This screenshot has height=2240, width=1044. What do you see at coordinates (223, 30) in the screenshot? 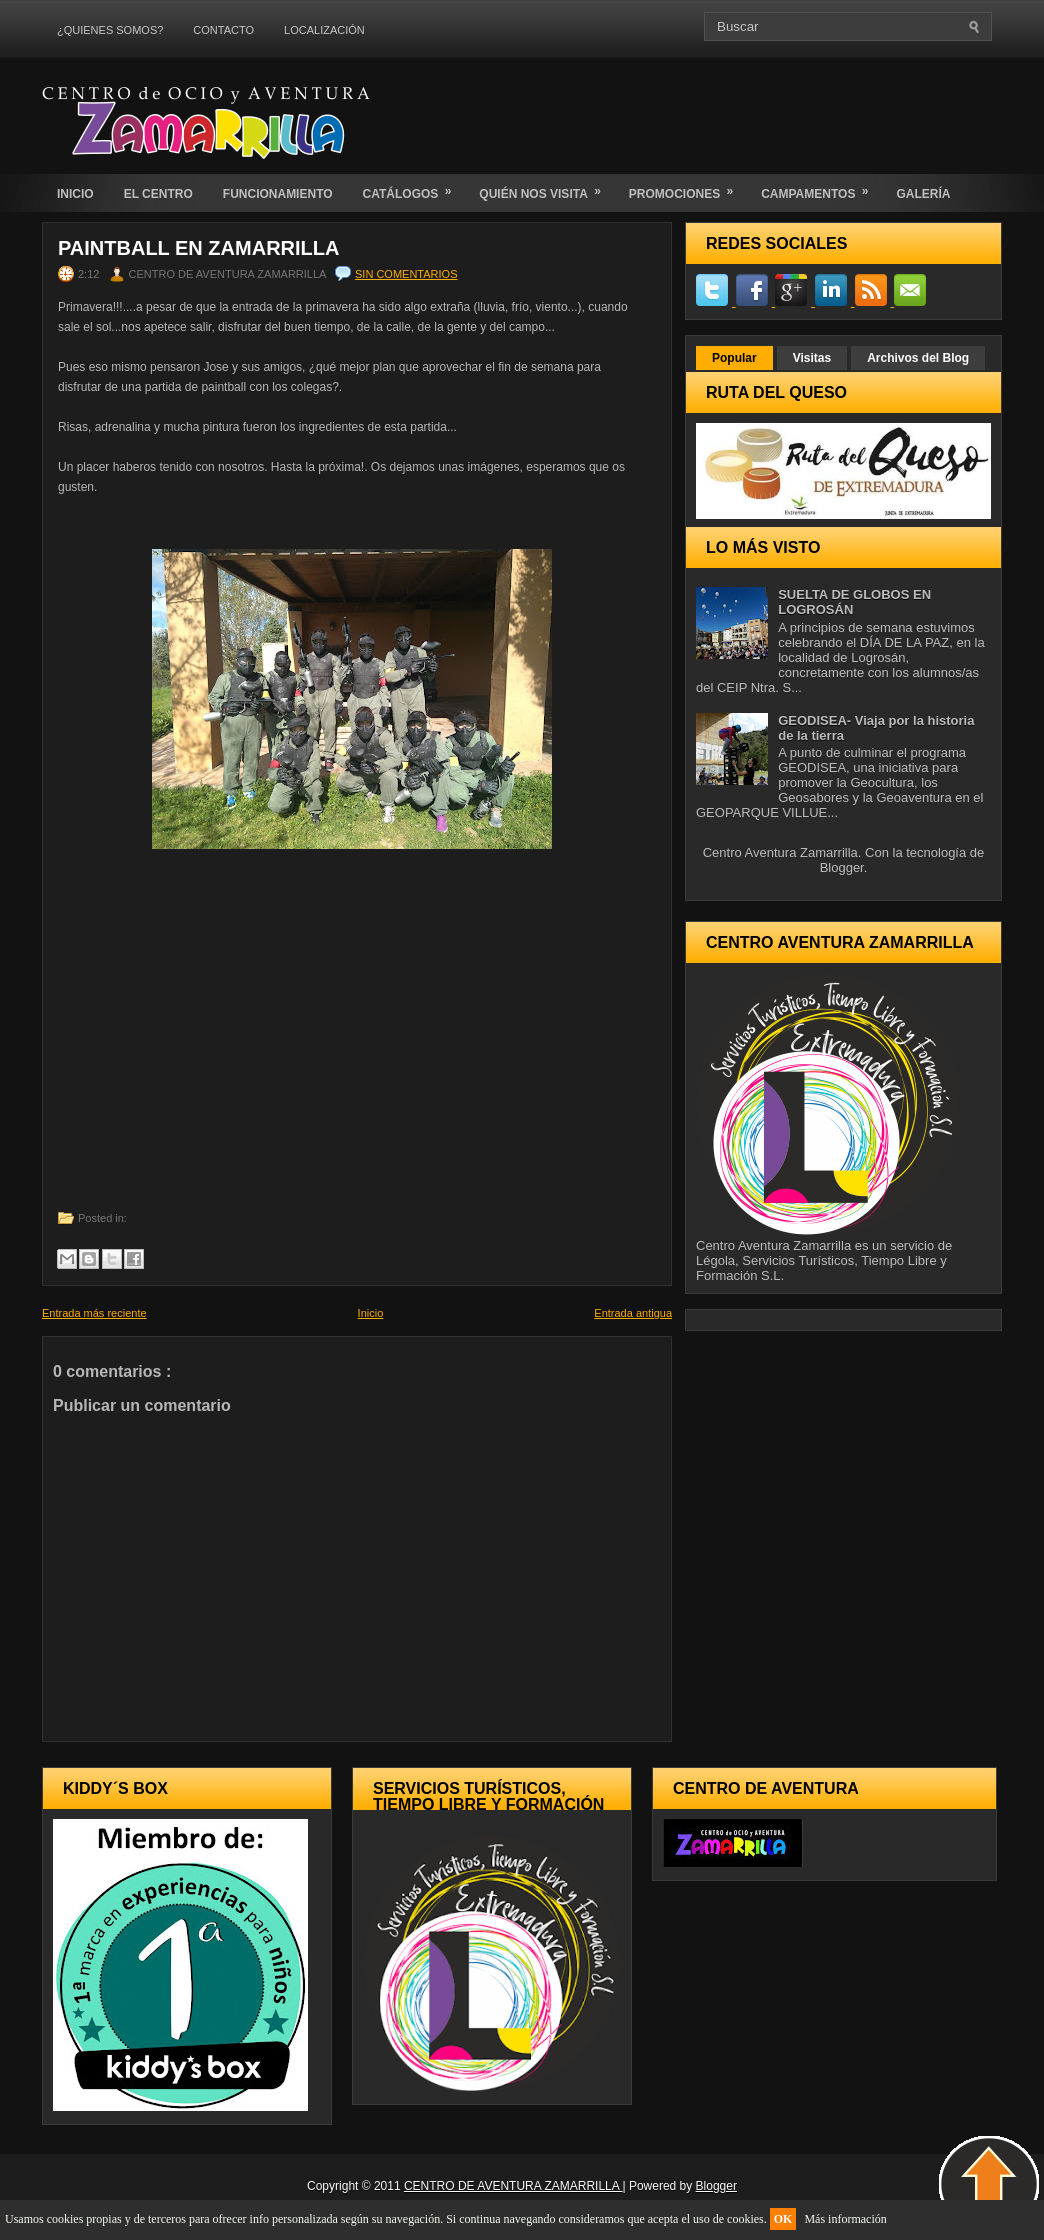
I see `CONTACTO` at bounding box center [223, 30].